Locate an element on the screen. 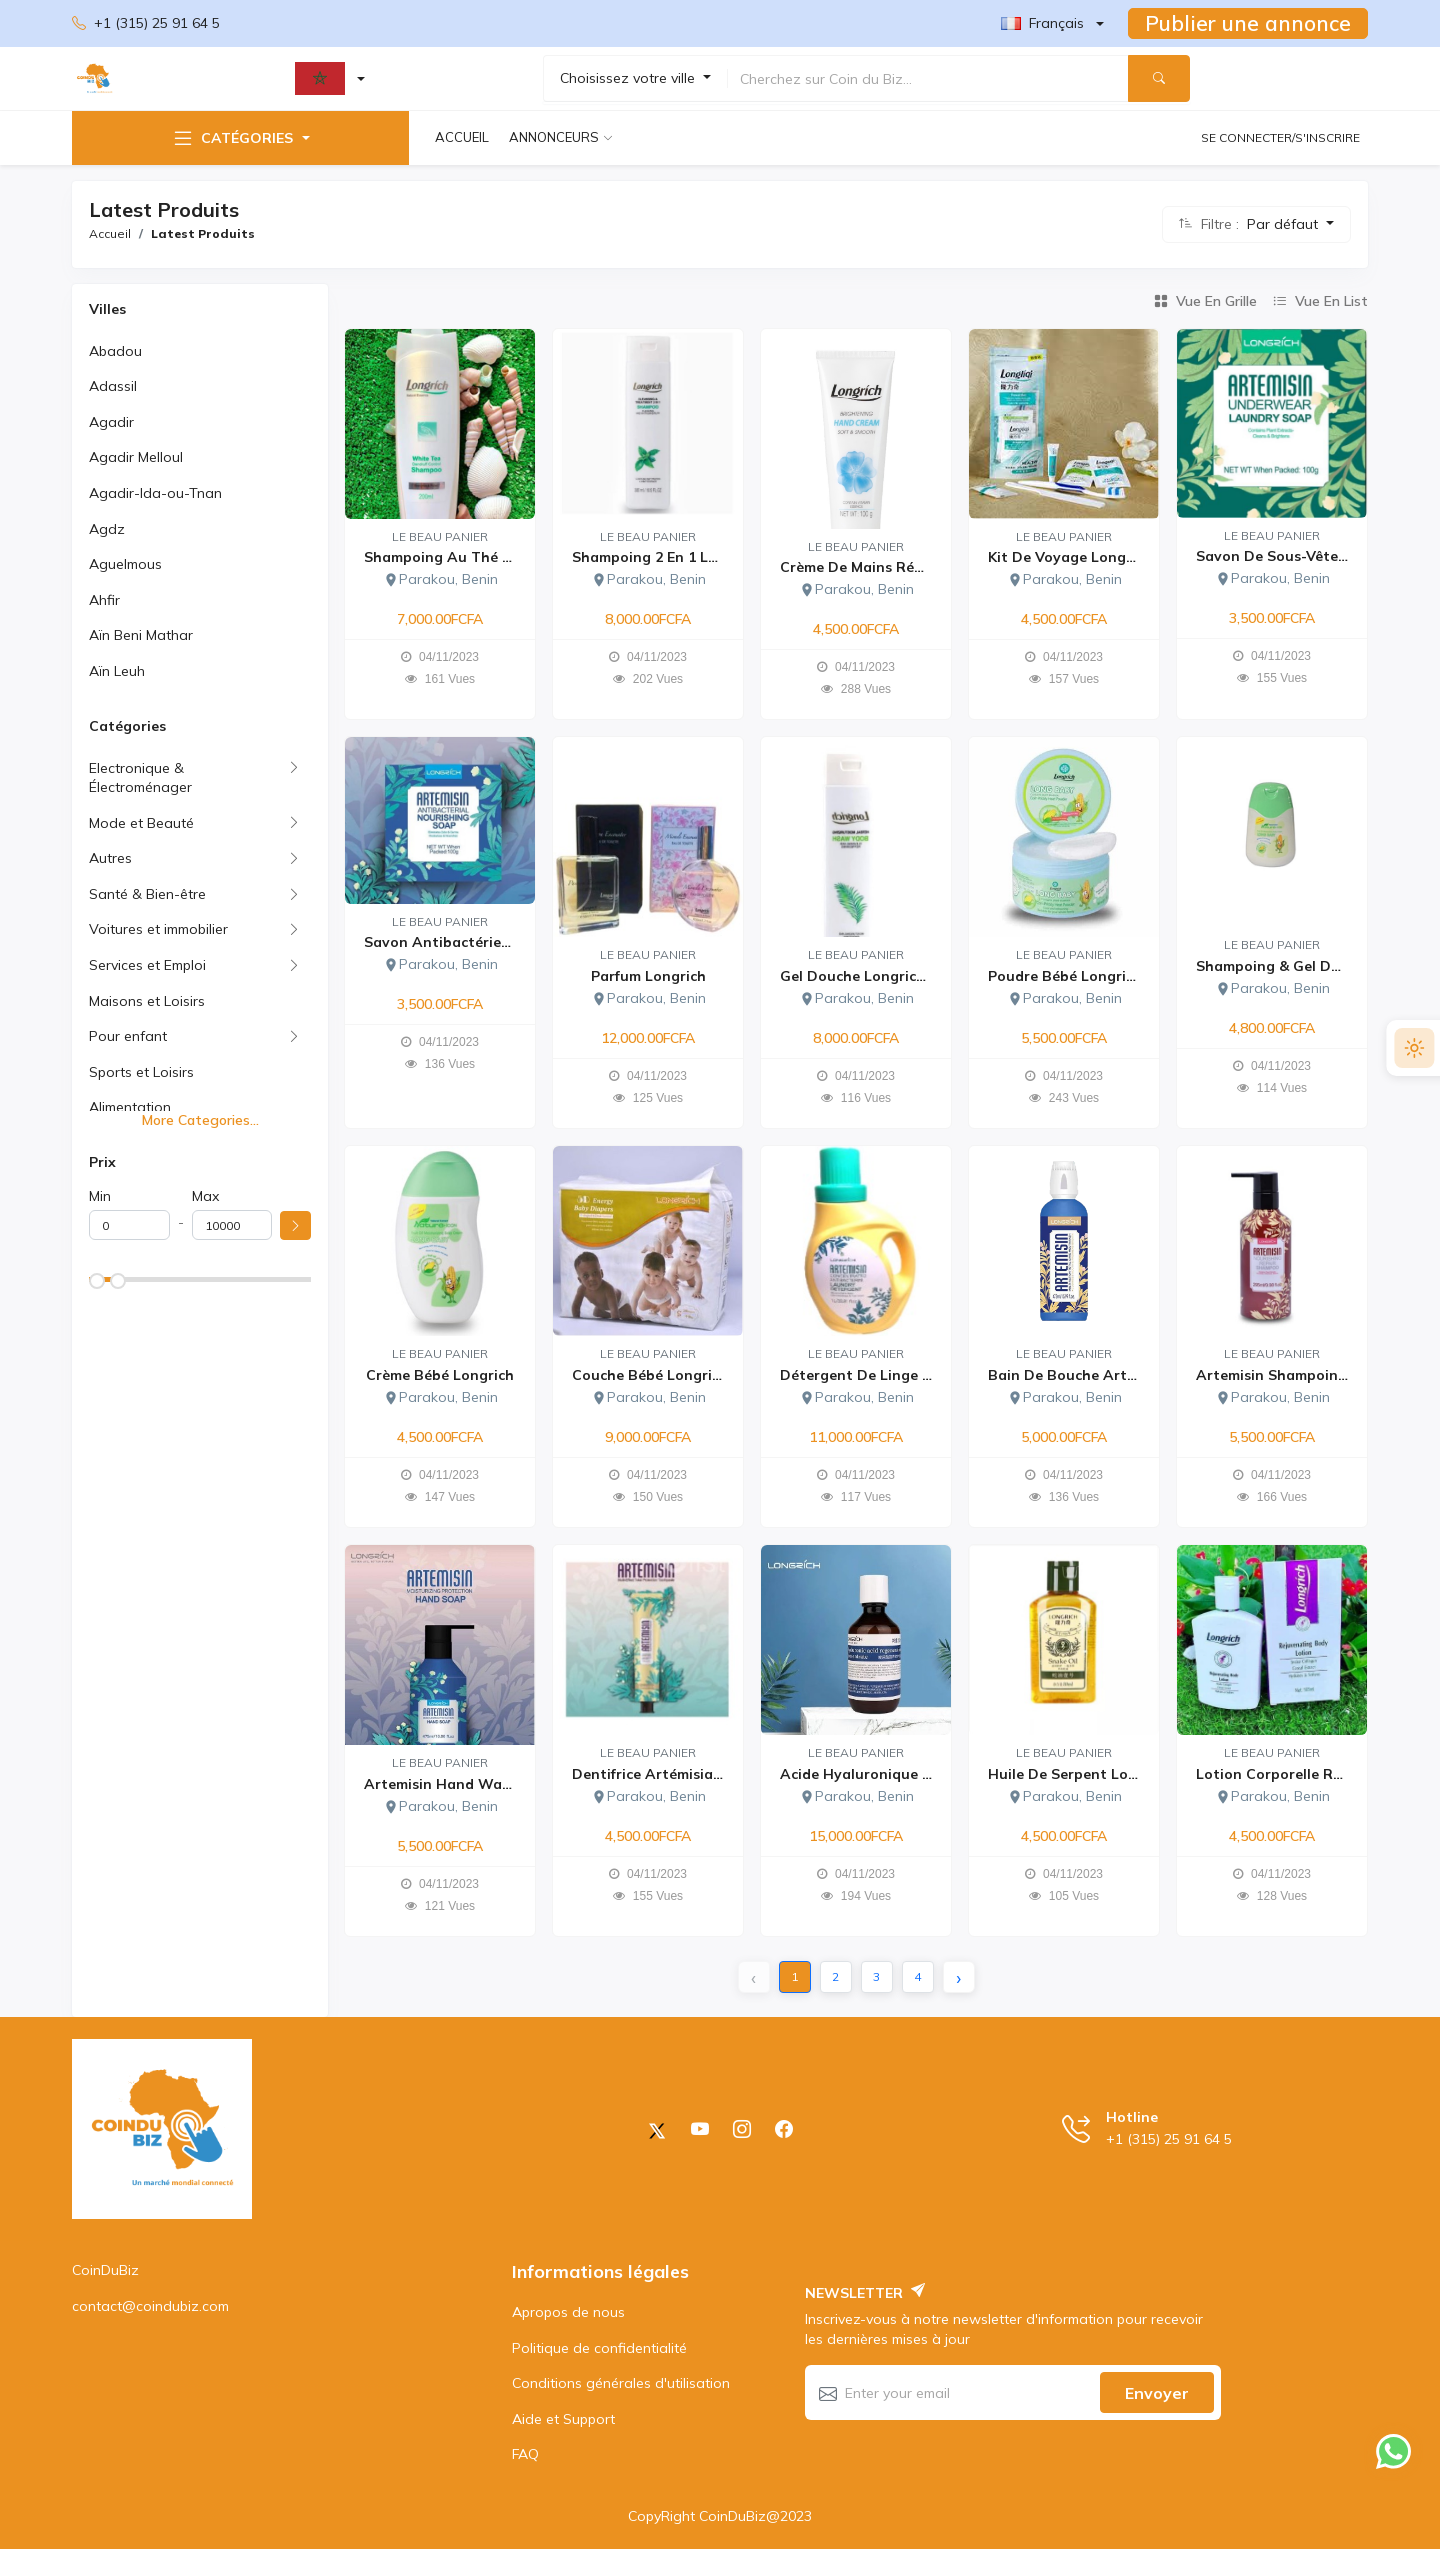  Accueil is located at coordinates (462, 137).